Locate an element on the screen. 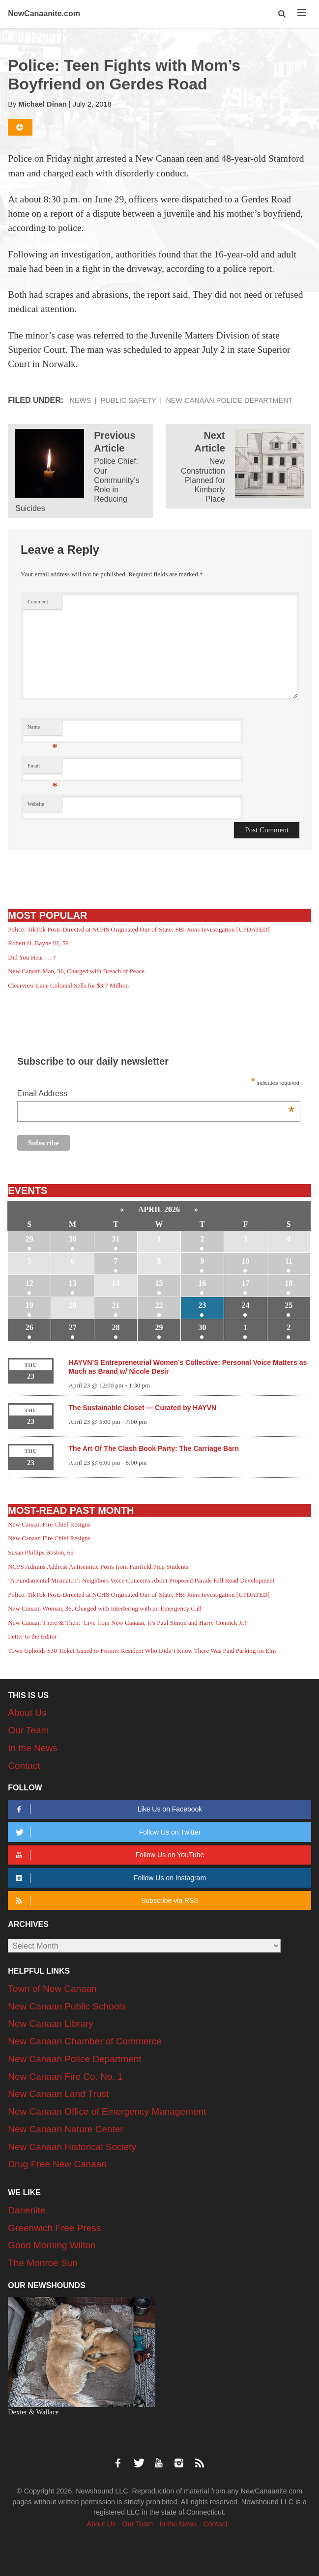 This screenshot has width=319, height=2576. New Canaan Land Trust is located at coordinates (58, 2094).